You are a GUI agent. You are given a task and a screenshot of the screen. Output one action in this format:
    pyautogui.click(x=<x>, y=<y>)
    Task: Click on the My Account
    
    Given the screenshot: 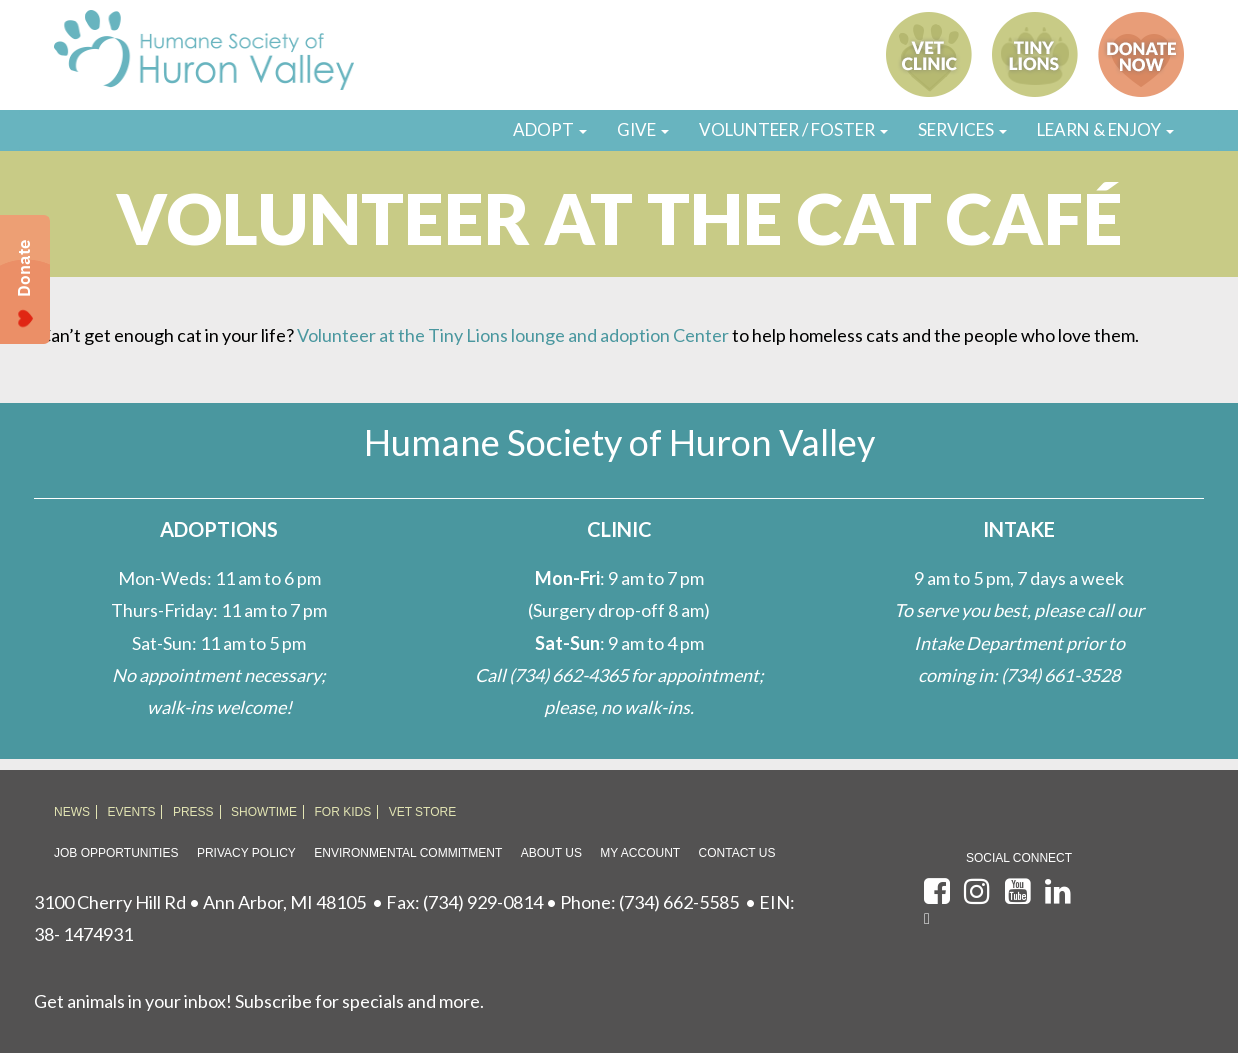 What is the action you would take?
    pyautogui.click(x=640, y=853)
    